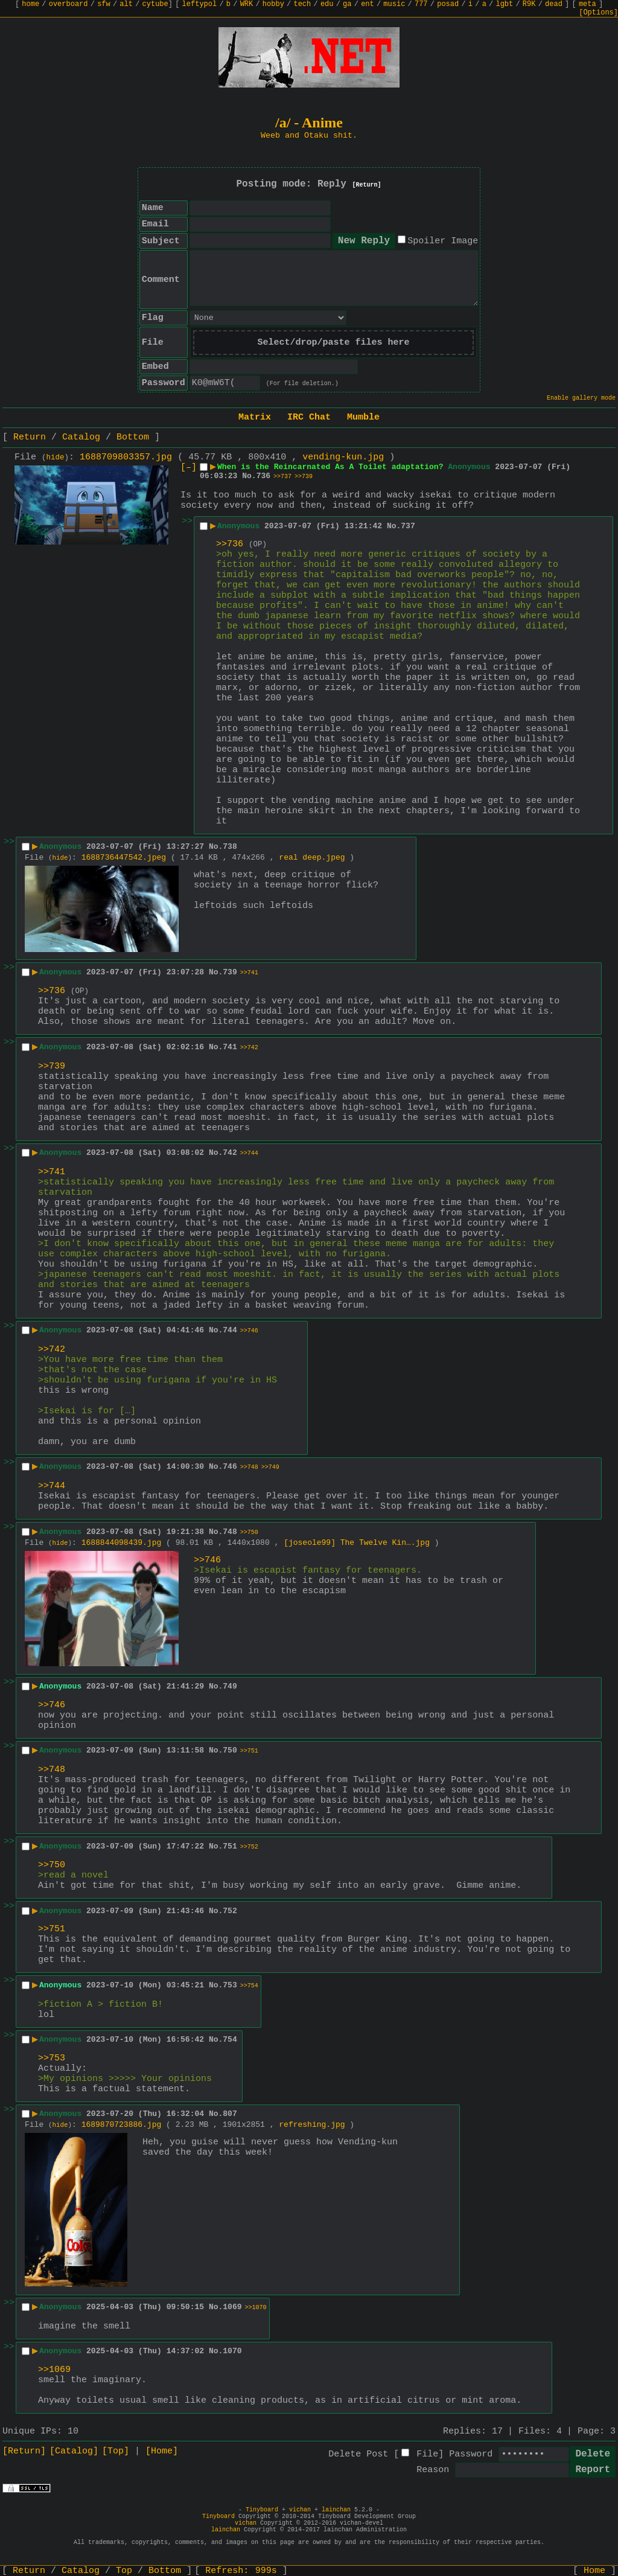 The width and height of the screenshot is (618, 2576). Describe the element at coordinates (256, 2307) in the screenshot. I see `>>1070` at that location.